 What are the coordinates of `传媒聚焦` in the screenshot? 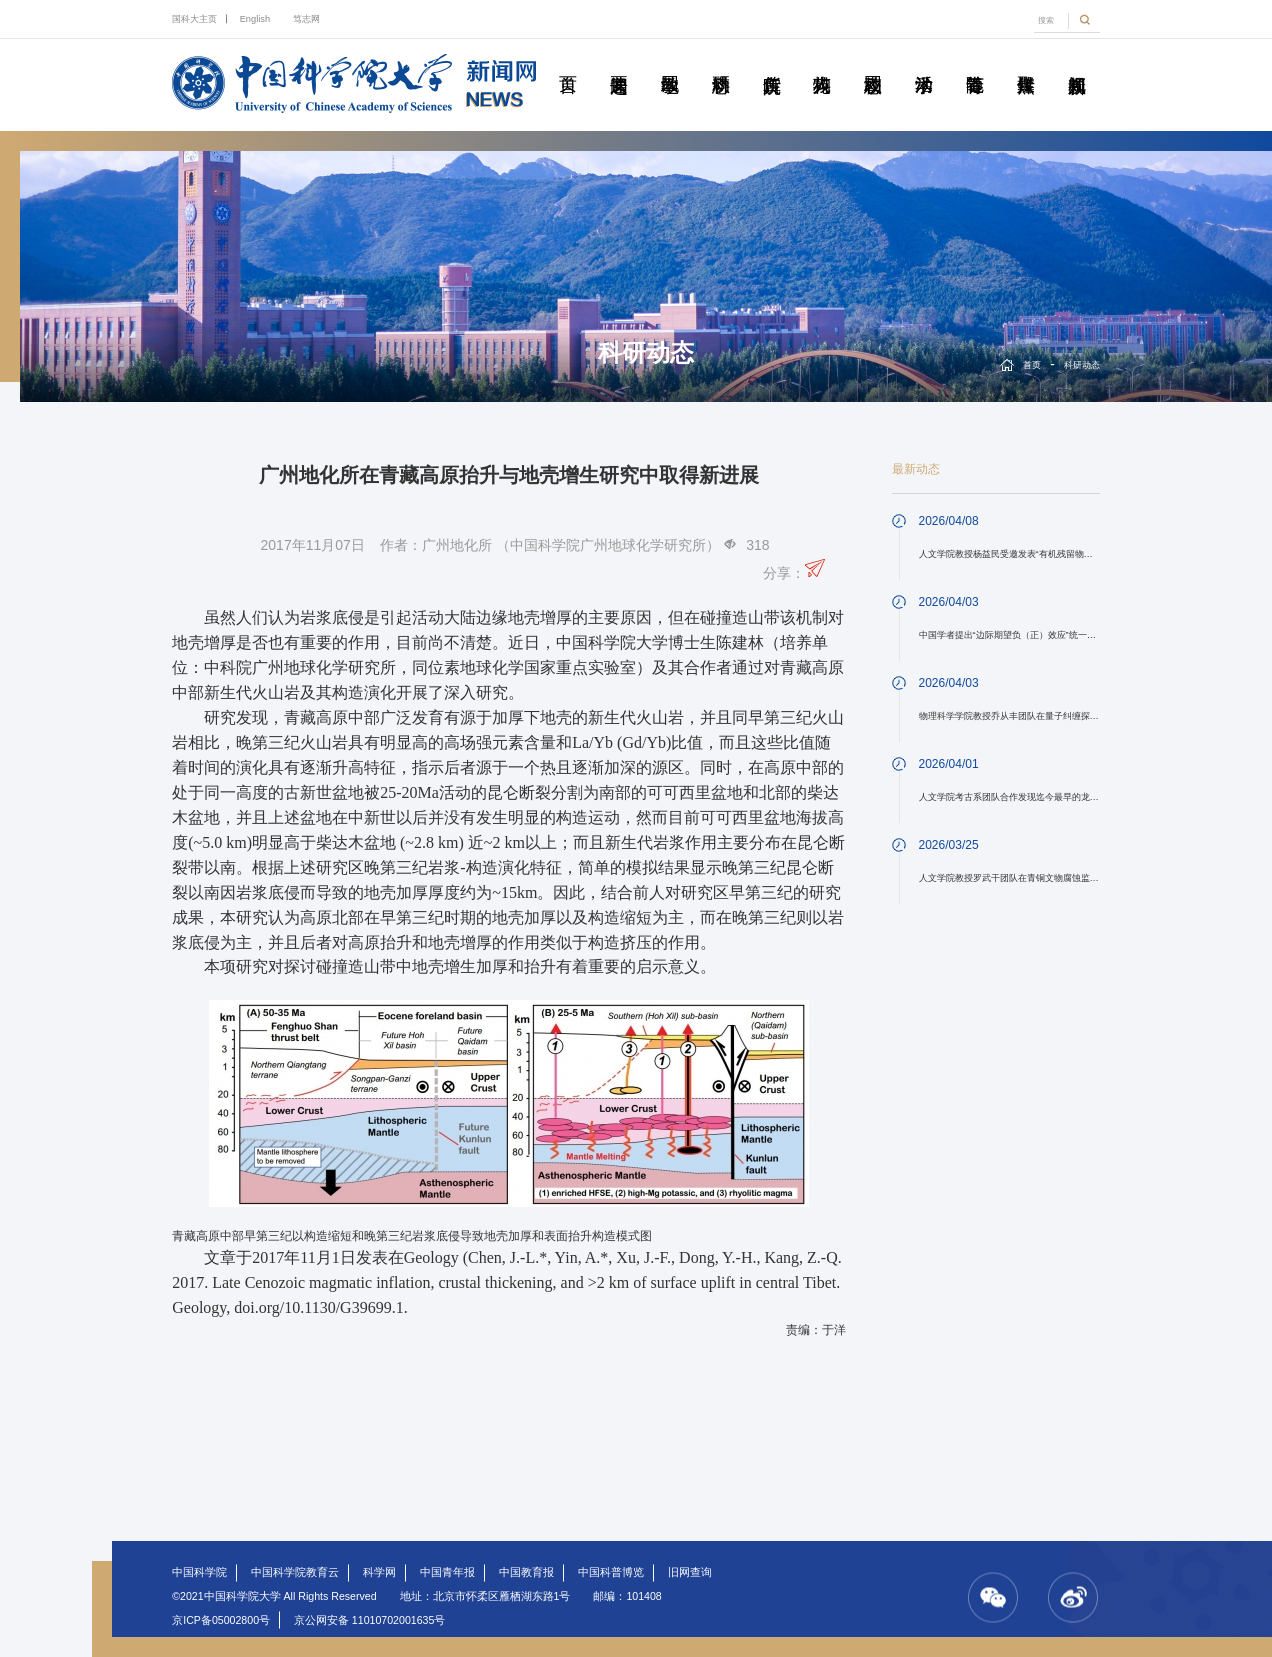 It's located at (1025, 62).